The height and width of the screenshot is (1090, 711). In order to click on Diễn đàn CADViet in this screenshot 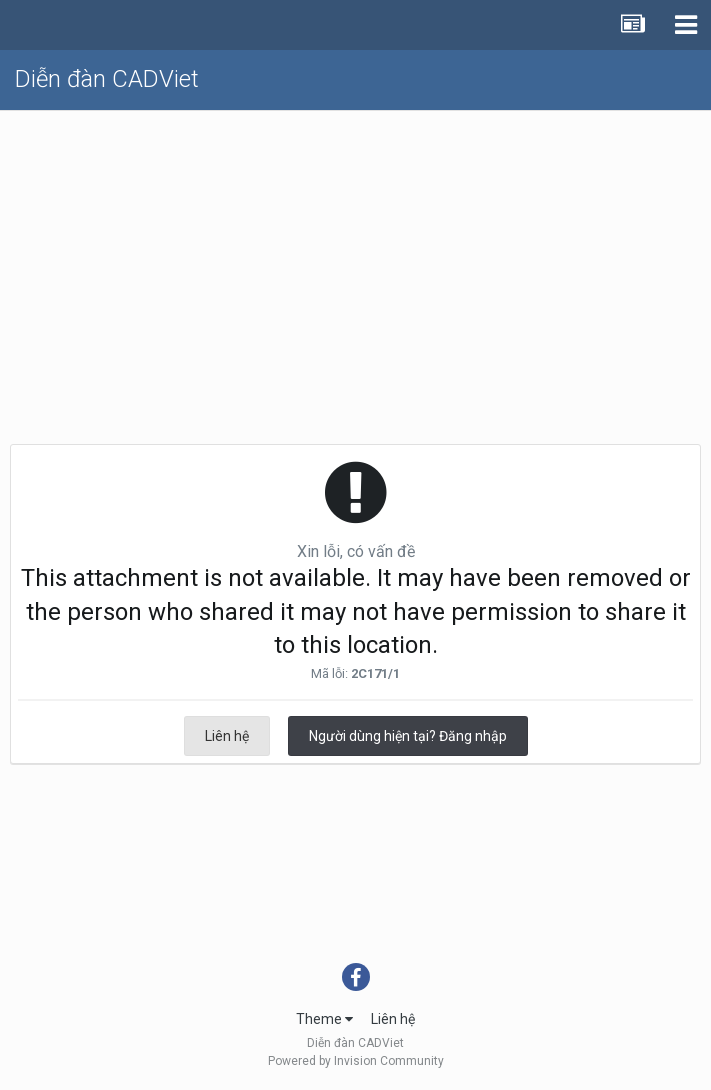, I will do `click(107, 79)`.